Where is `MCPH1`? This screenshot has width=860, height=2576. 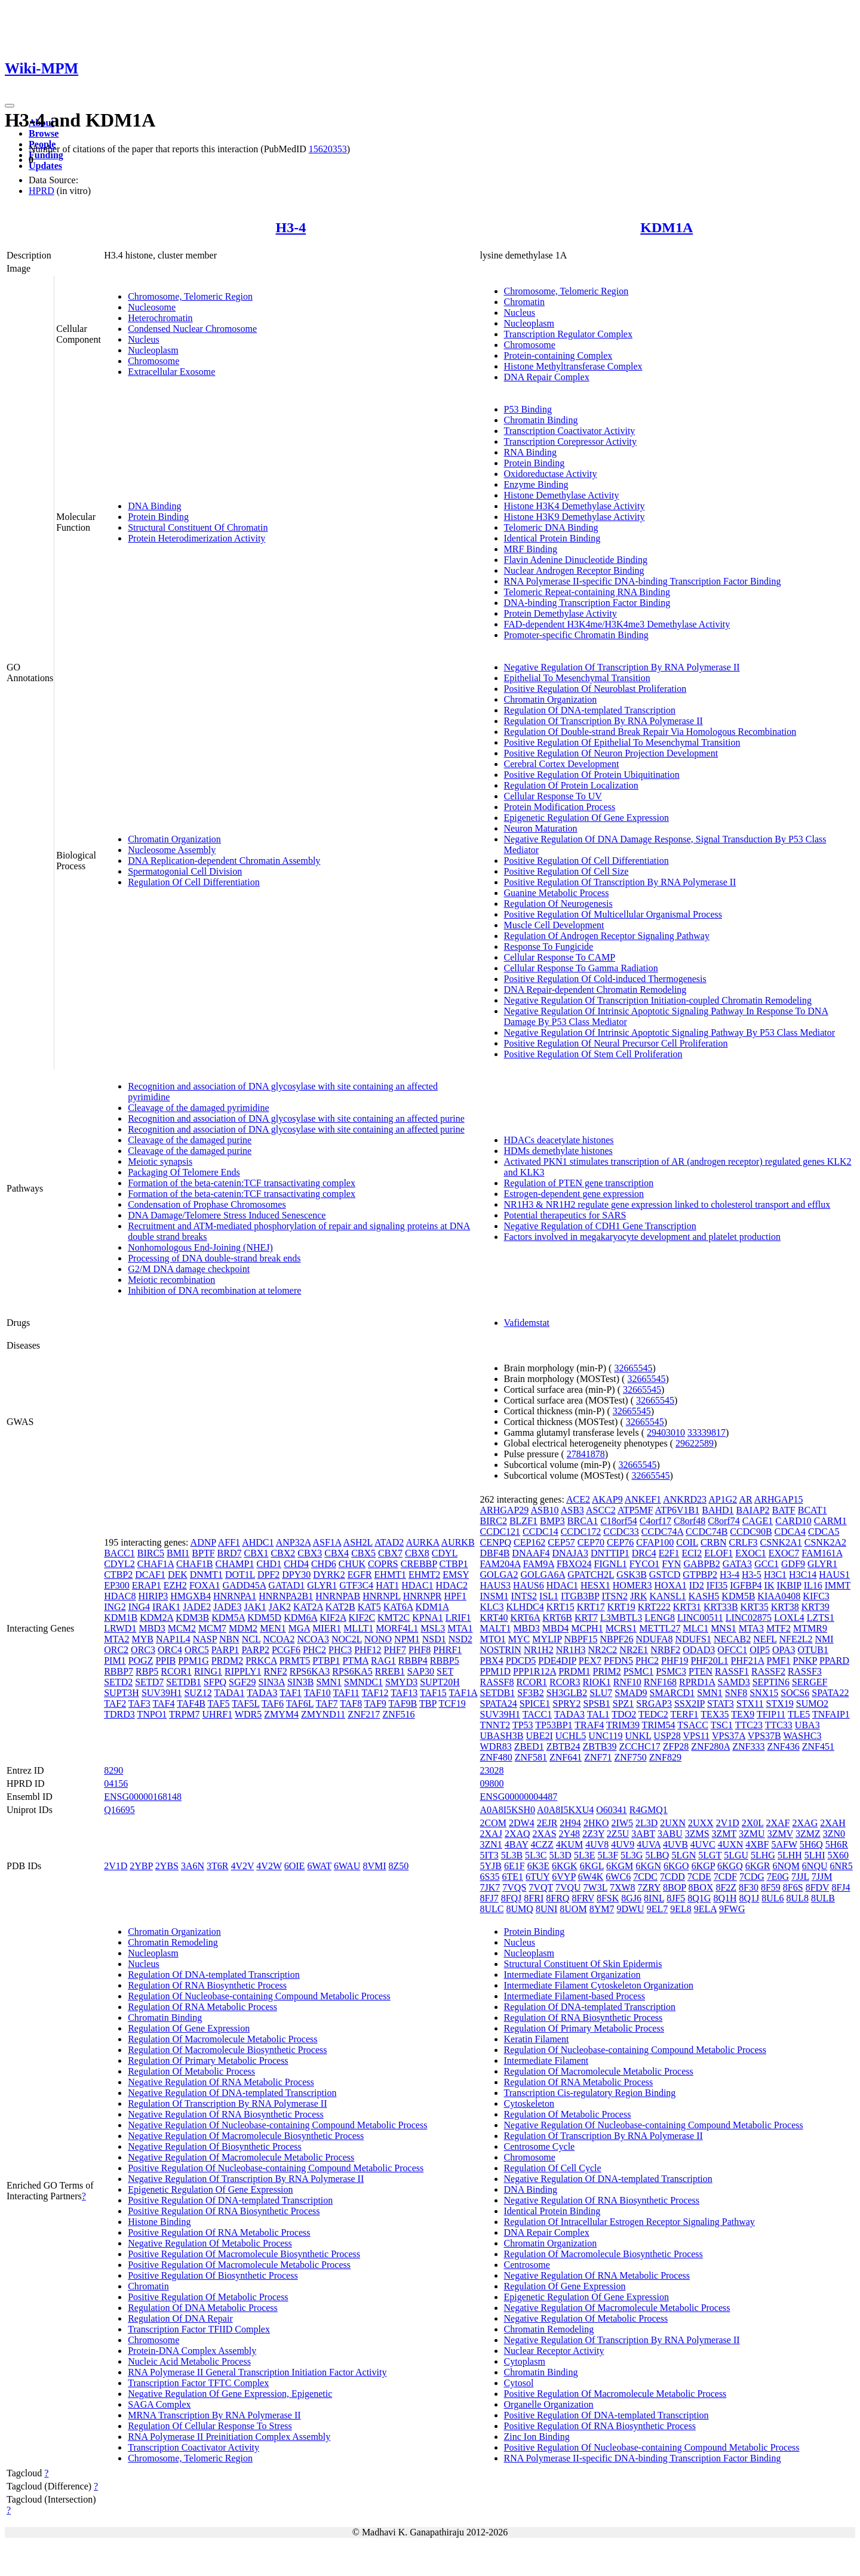
MCPH1 is located at coordinates (587, 1628).